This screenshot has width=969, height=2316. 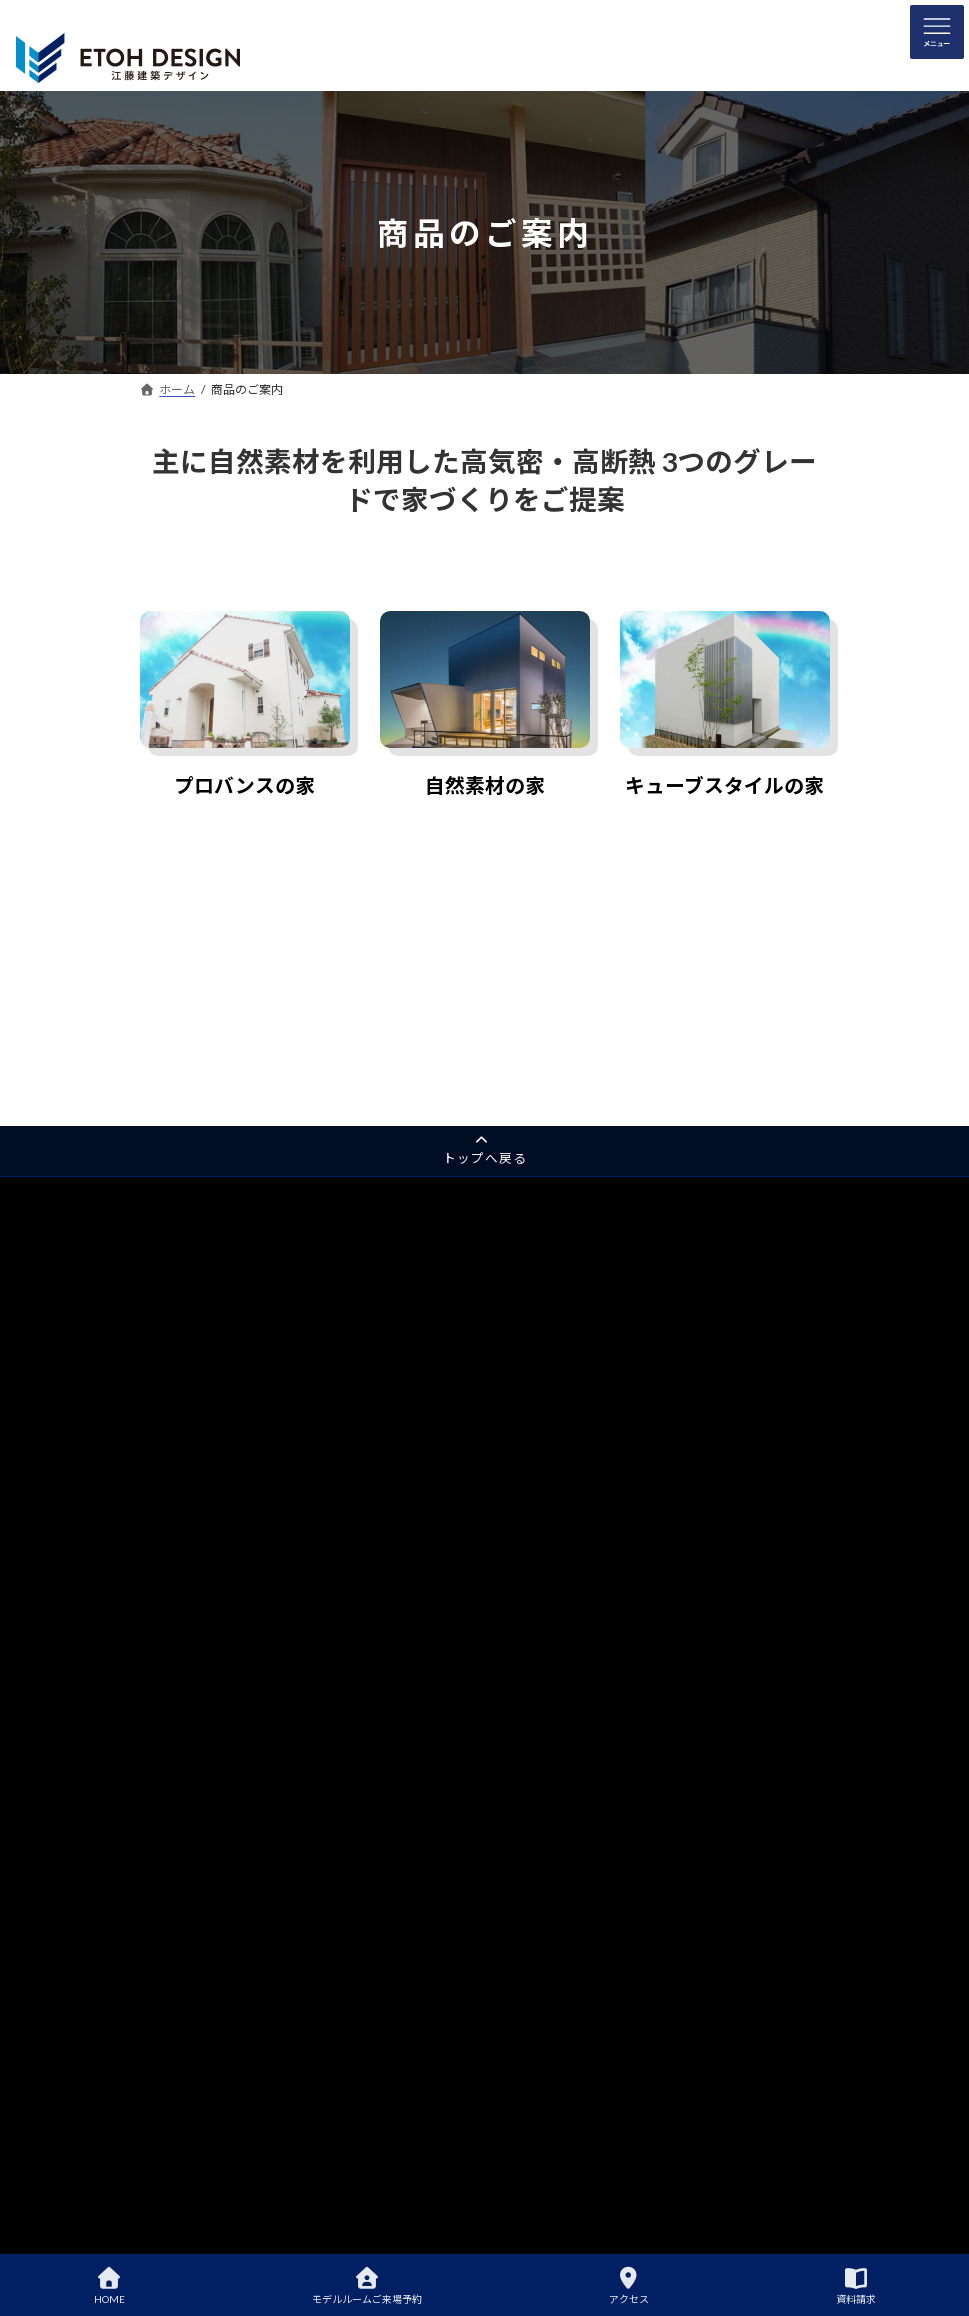 What do you see at coordinates (206, 1786) in the screenshot?
I see `ローコスト住宅` at bounding box center [206, 1786].